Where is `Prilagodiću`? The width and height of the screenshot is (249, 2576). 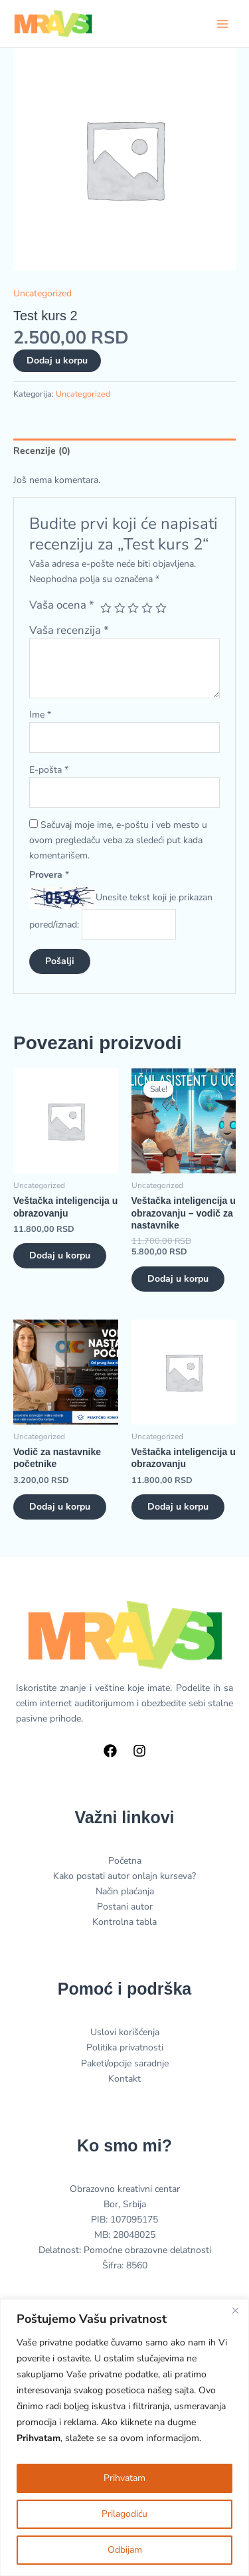
Prilagodiću is located at coordinates (124, 2514).